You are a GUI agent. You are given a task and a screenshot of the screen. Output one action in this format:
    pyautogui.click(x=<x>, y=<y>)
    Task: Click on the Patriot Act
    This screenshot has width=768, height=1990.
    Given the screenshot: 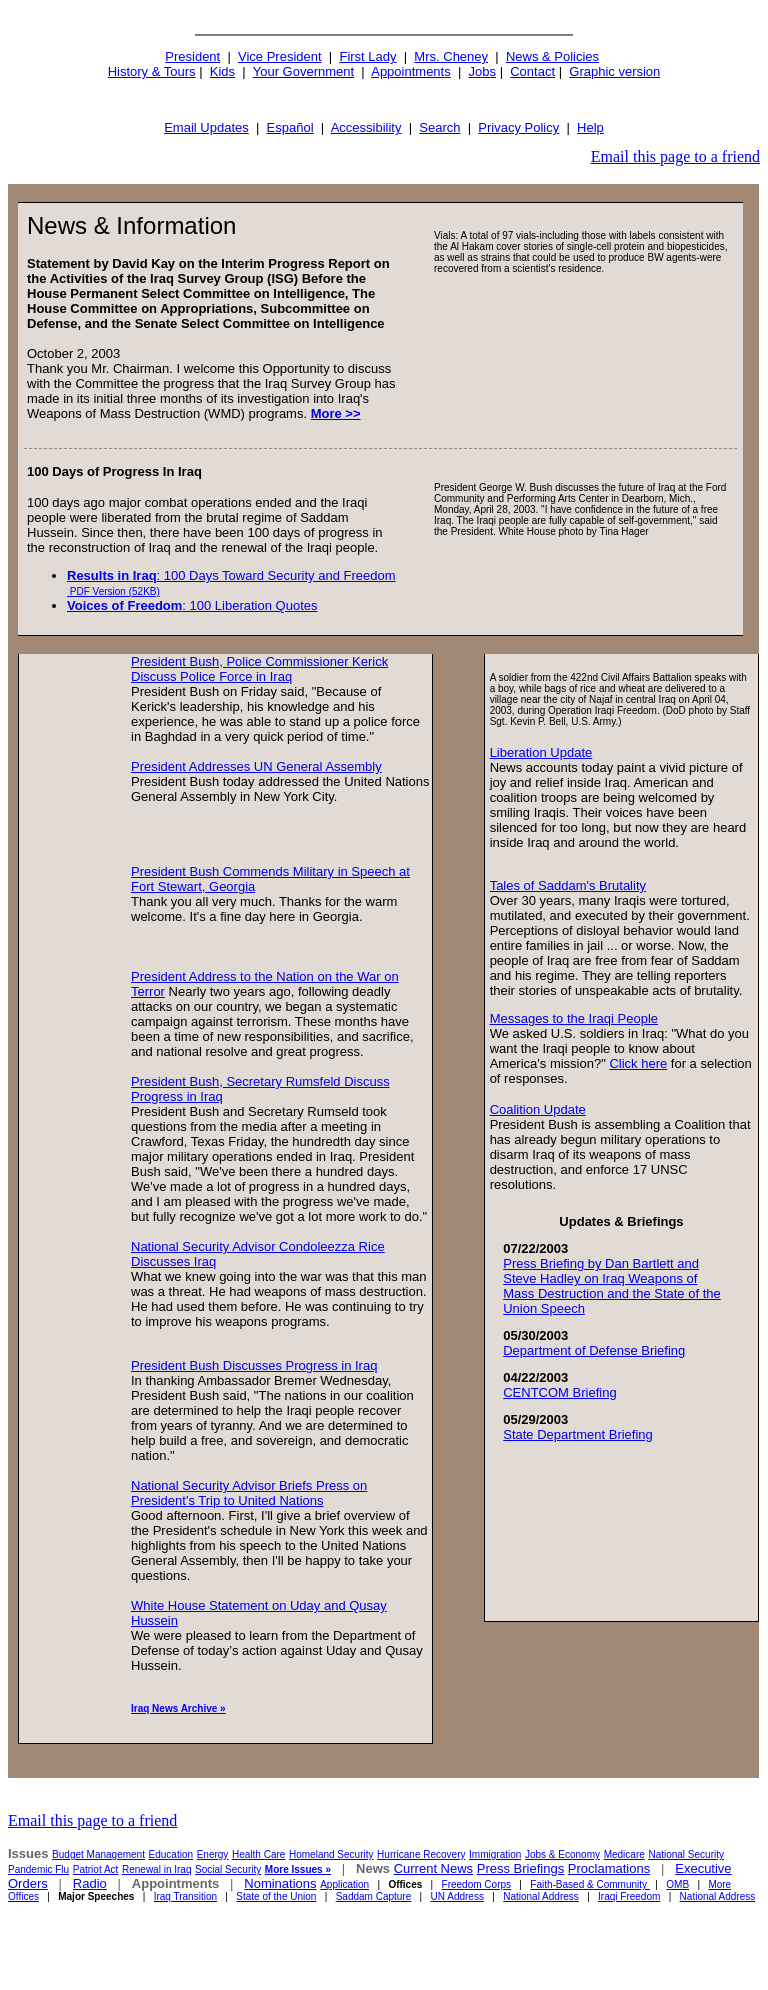 What is the action you would take?
    pyautogui.click(x=96, y=1869)
    